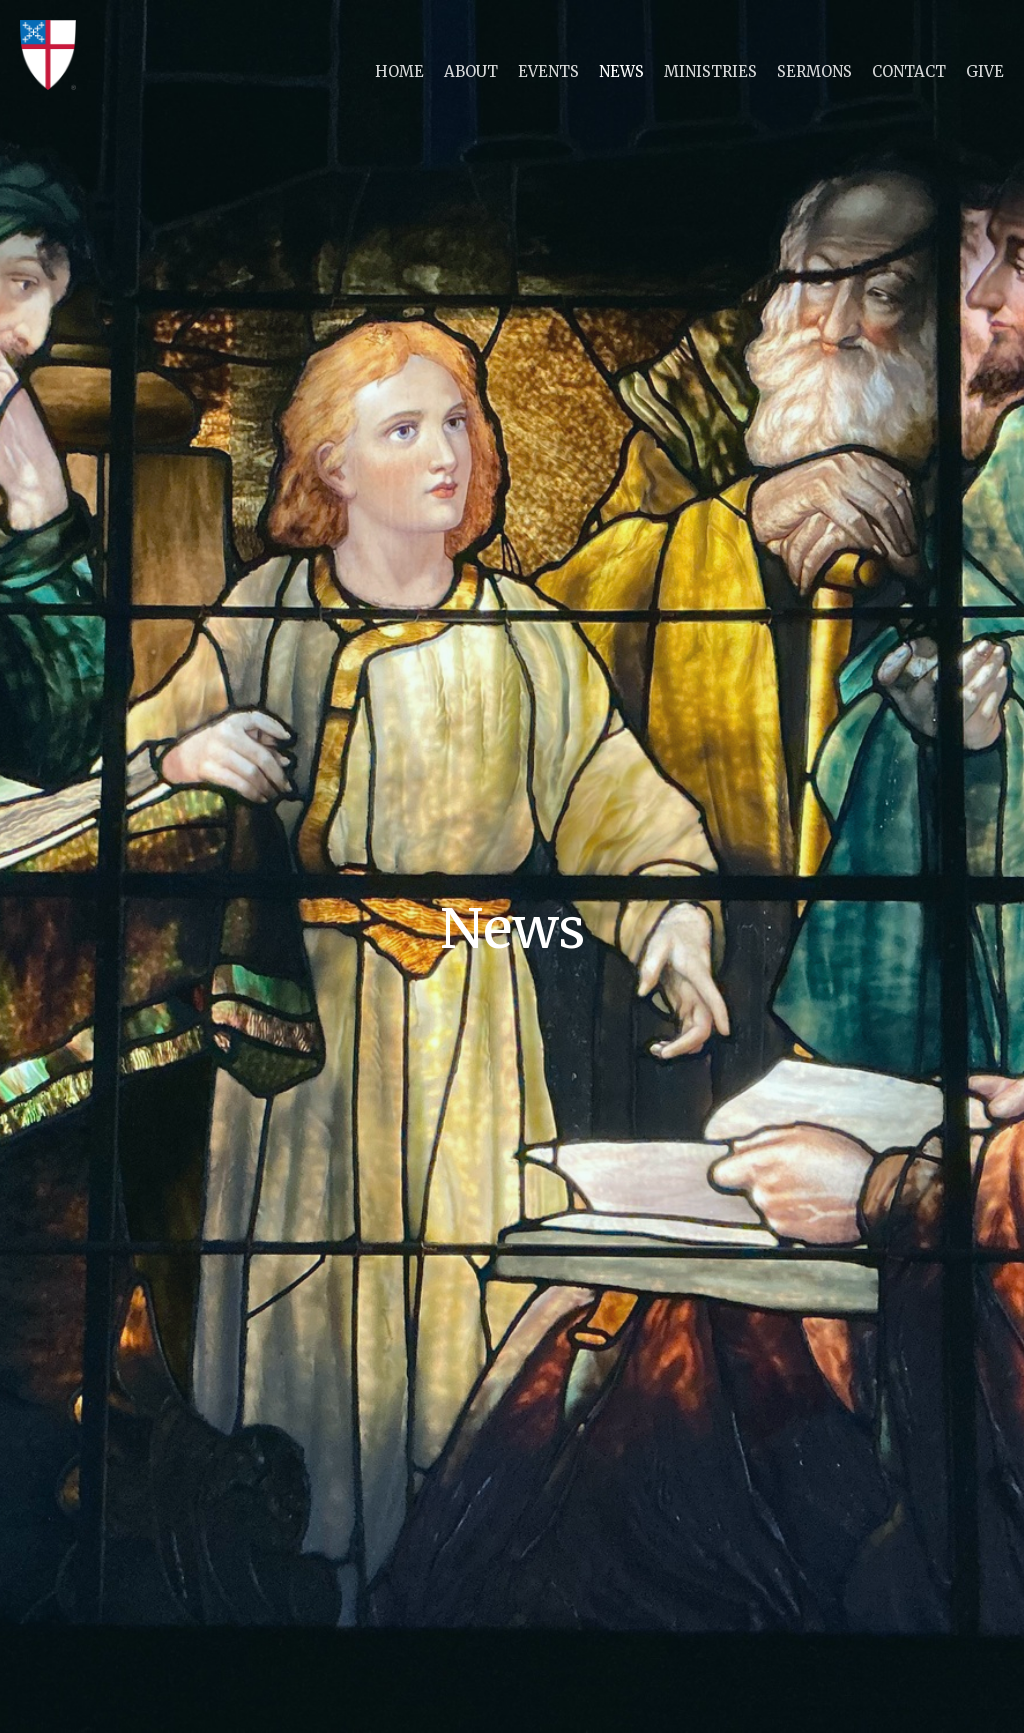 The height and width of the screenshot is (1733, 1024). What do you see at coordinates (814, 71) in the screenshot?
I see `Sermons` at bounding box center [814, 71].